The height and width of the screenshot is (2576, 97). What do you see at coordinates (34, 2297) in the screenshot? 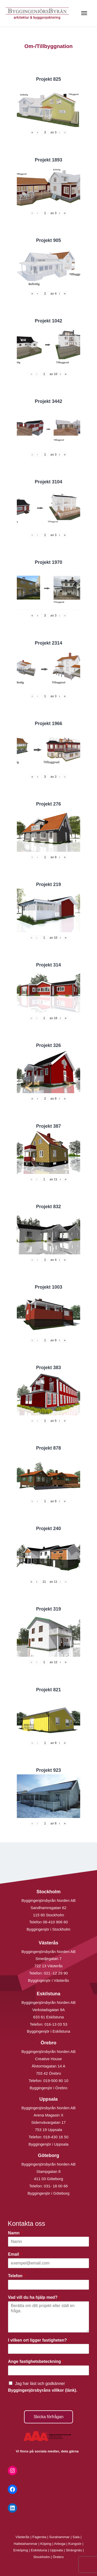
I see `Vad vill du ha hjälp med?` at bounding box center [34, 2297].